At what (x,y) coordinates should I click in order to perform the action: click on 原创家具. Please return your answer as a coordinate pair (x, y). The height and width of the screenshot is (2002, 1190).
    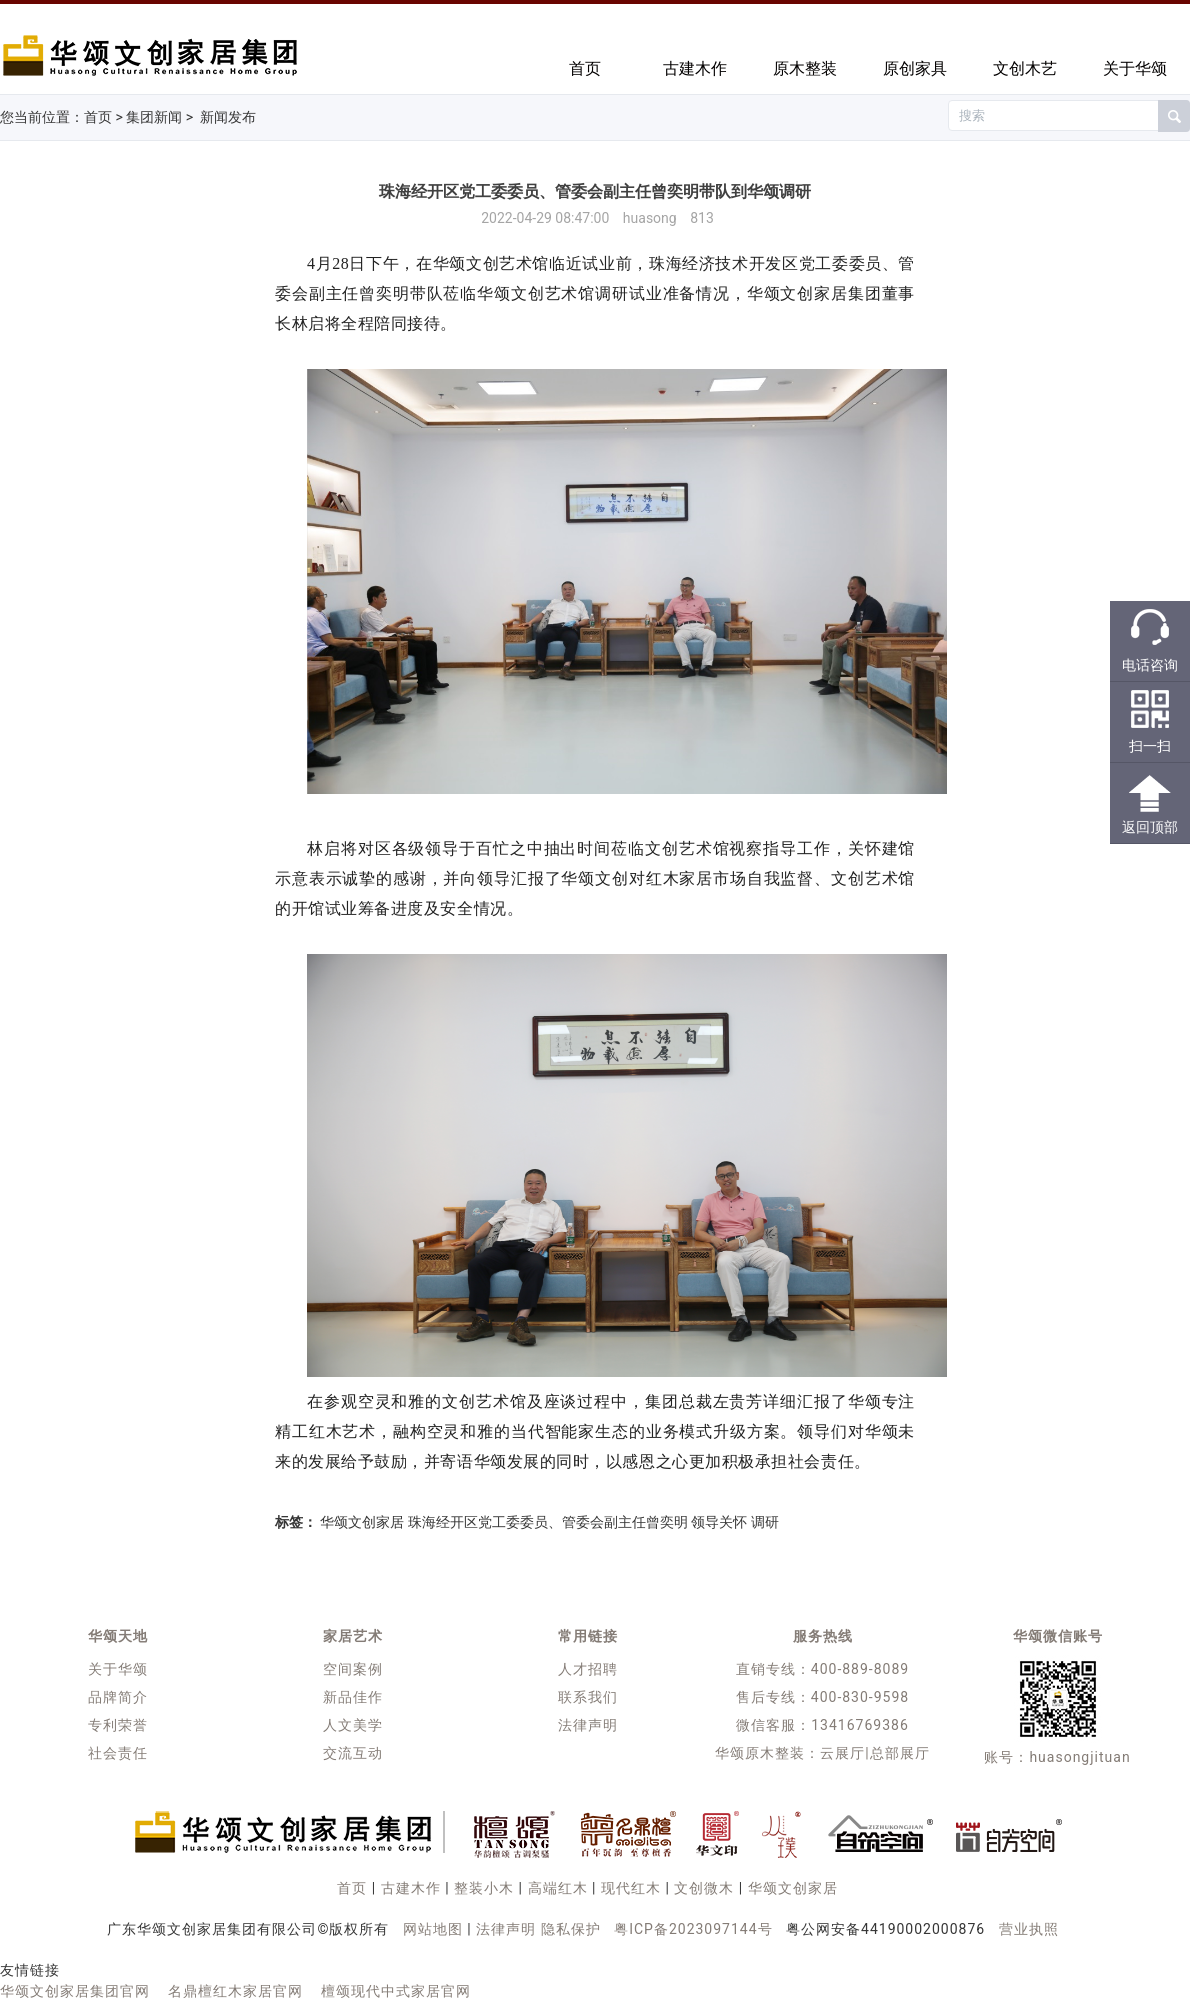
    Looking at the image, I should click on (915, 68).